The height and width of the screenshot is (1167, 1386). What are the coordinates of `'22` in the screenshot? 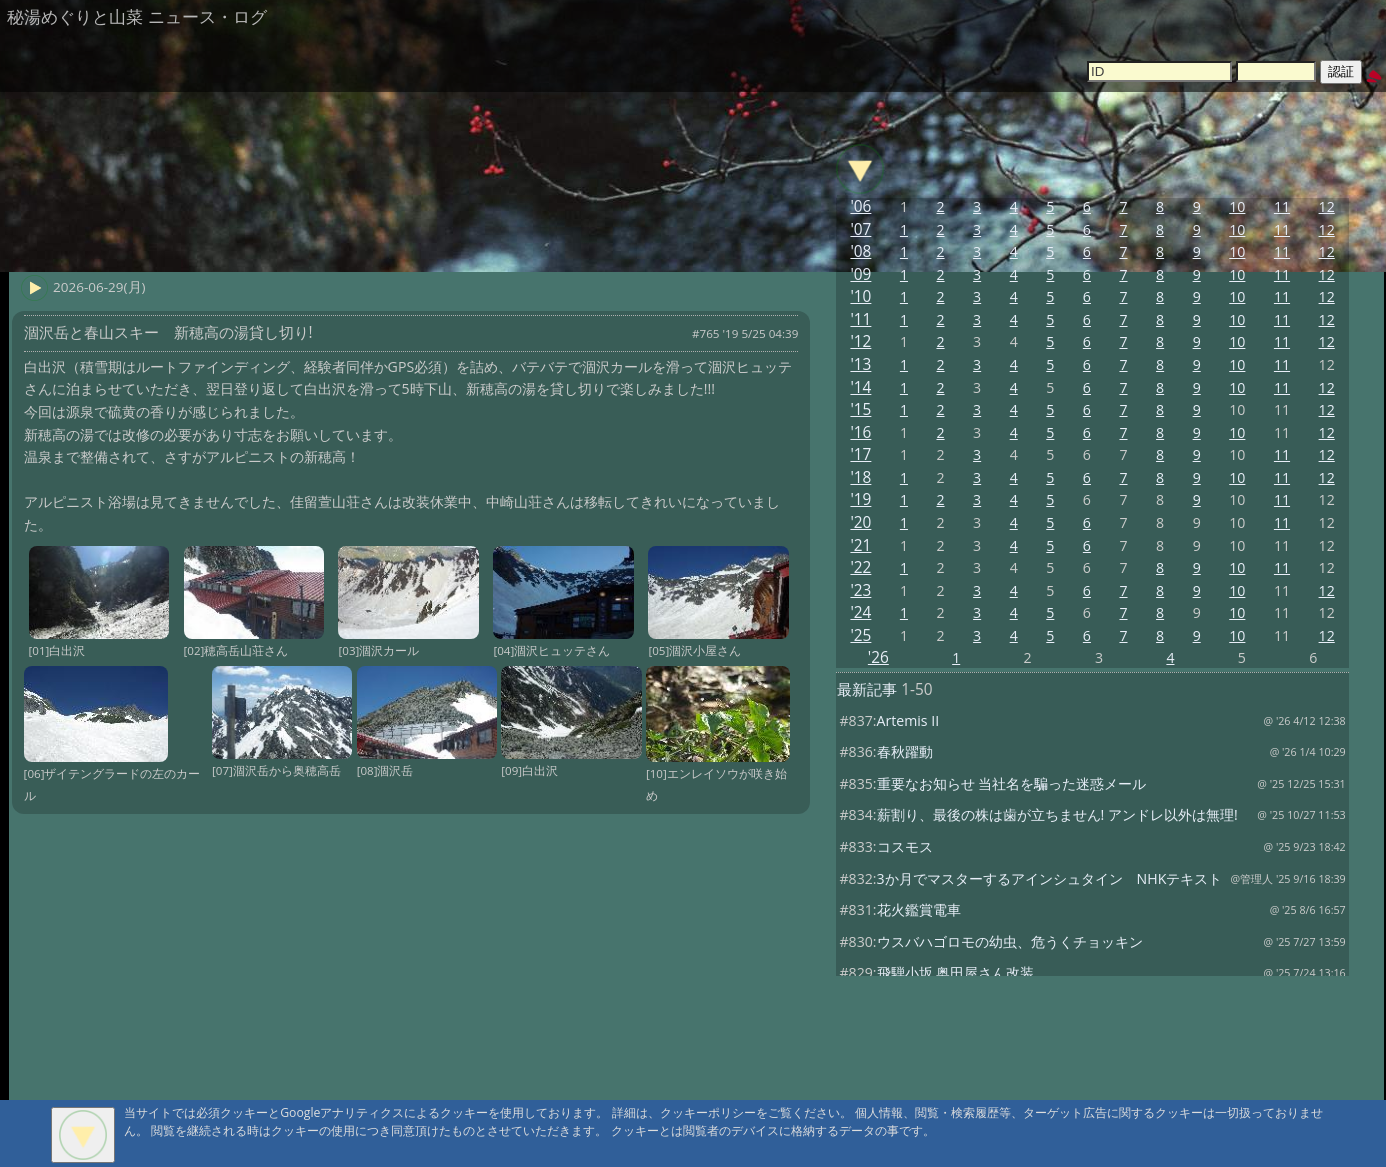 It's located at (860, 567).